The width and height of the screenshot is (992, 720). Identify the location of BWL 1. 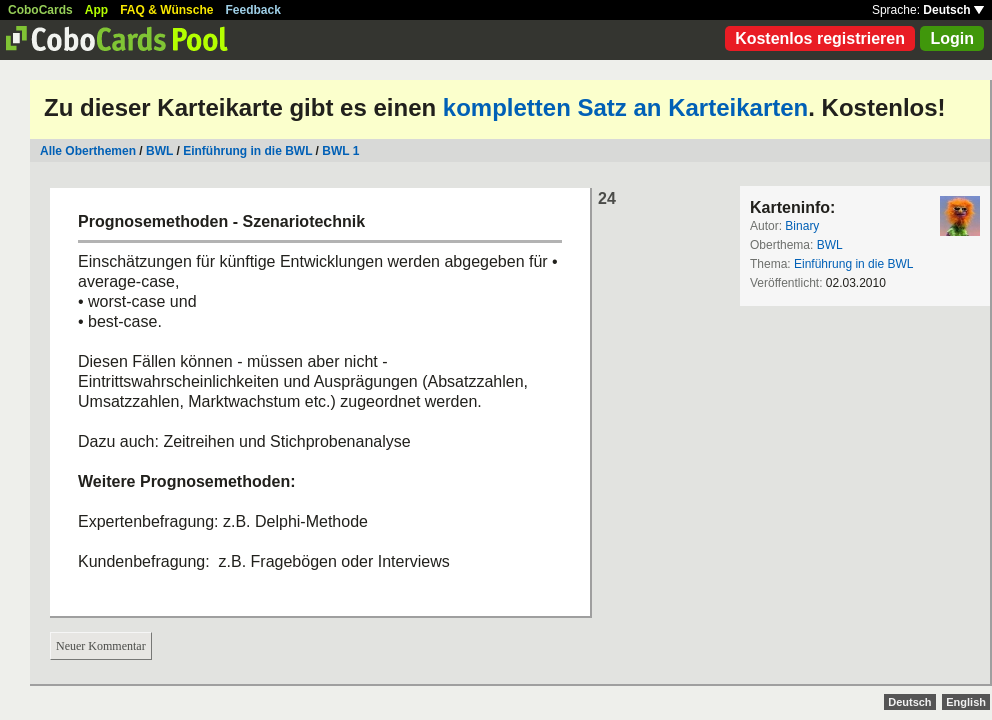
(340, 151).